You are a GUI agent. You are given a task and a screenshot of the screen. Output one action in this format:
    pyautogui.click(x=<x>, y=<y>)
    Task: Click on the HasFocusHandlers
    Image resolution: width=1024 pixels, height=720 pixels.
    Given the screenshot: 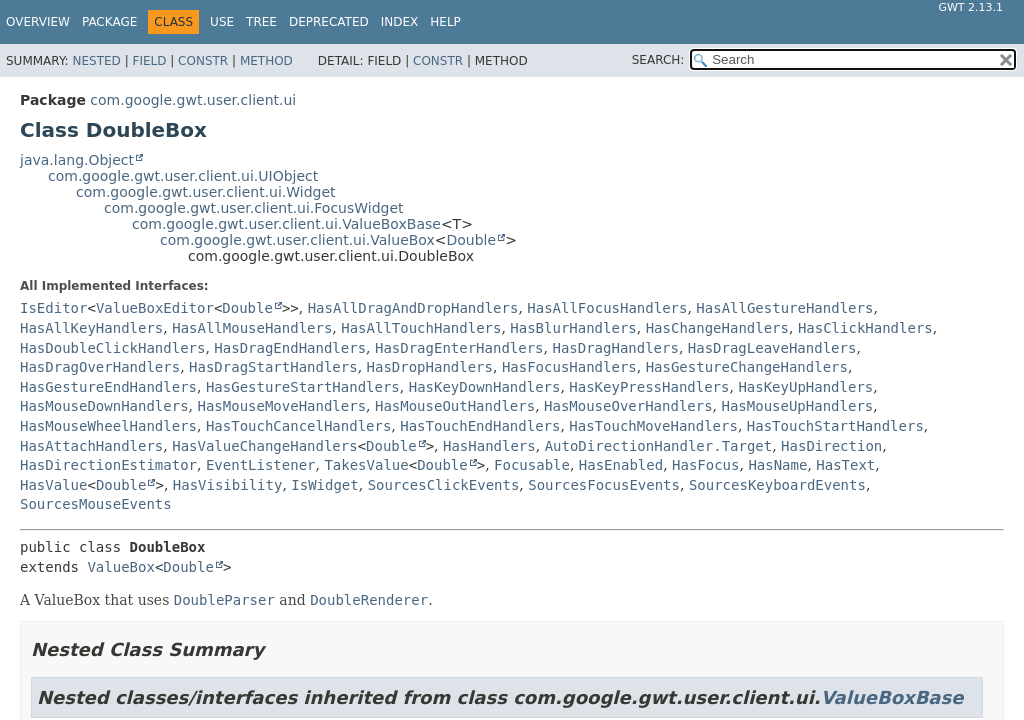 What is the action you would take?
    pyautogui.click(x=569, y=367)
    